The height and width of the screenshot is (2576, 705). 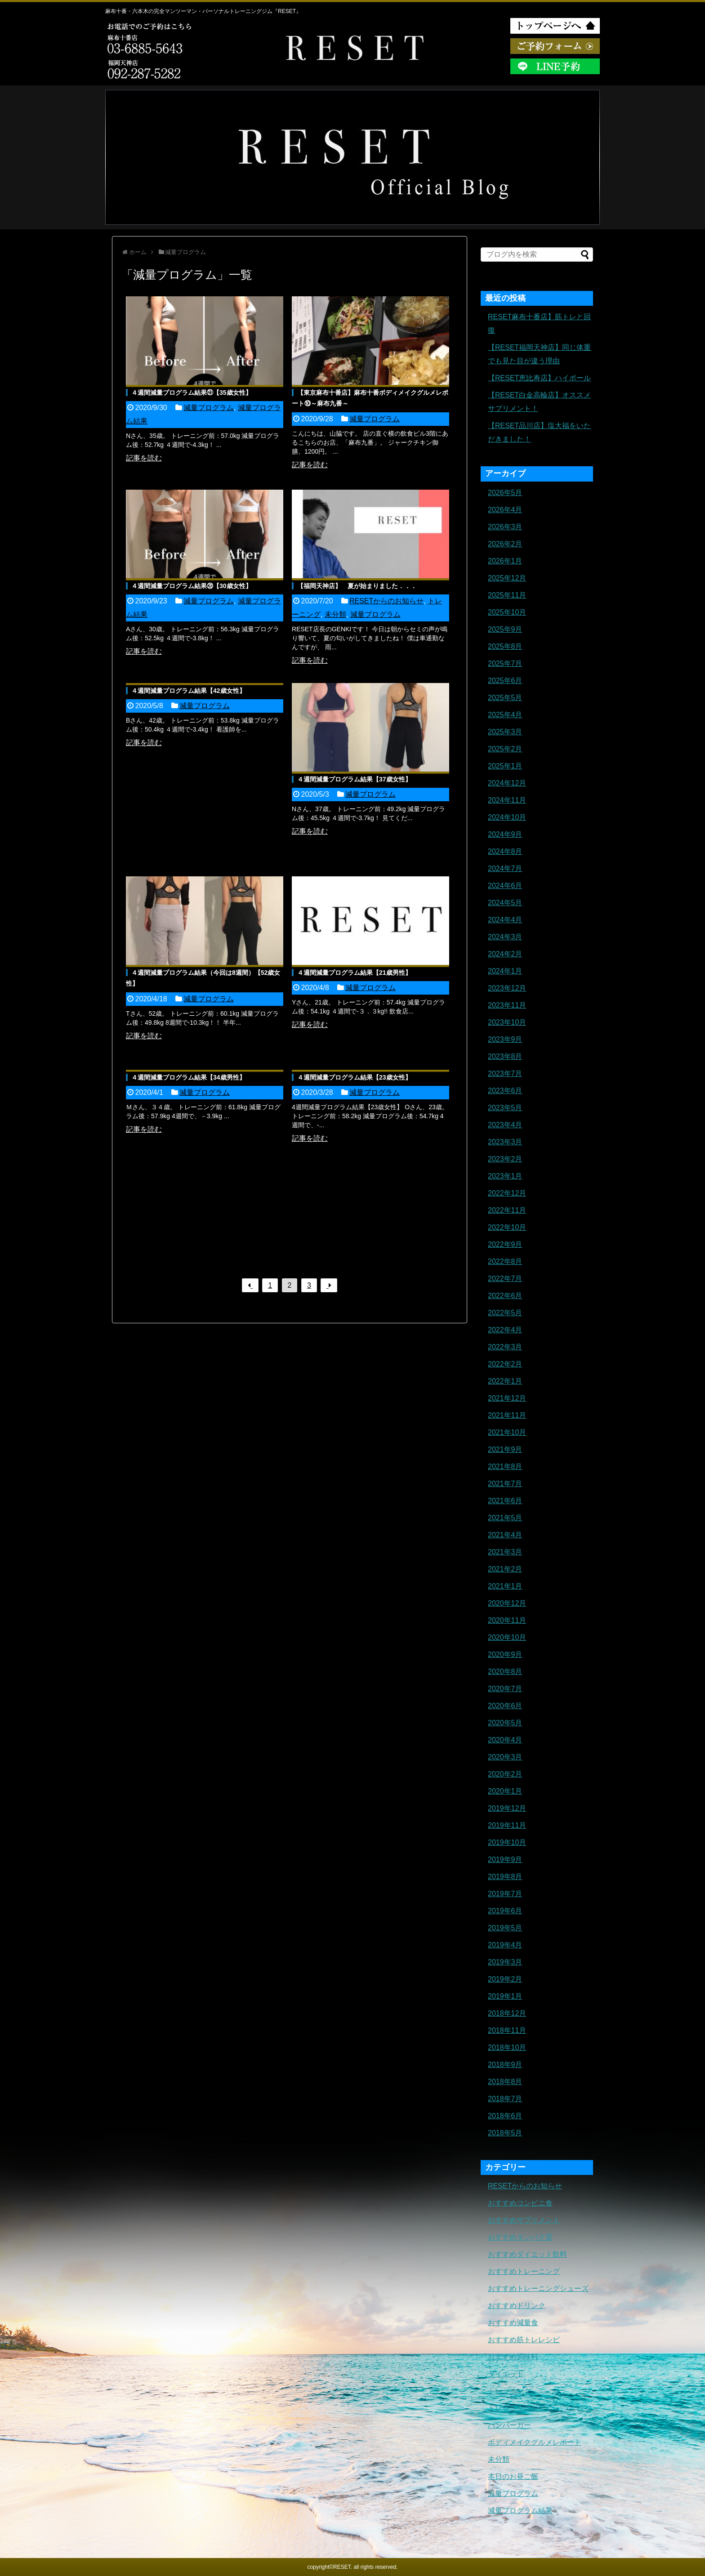 What do you see at coordinates (505, 492) in the screenshot?
I see `2026年5月` at bounding box center [505, 492].